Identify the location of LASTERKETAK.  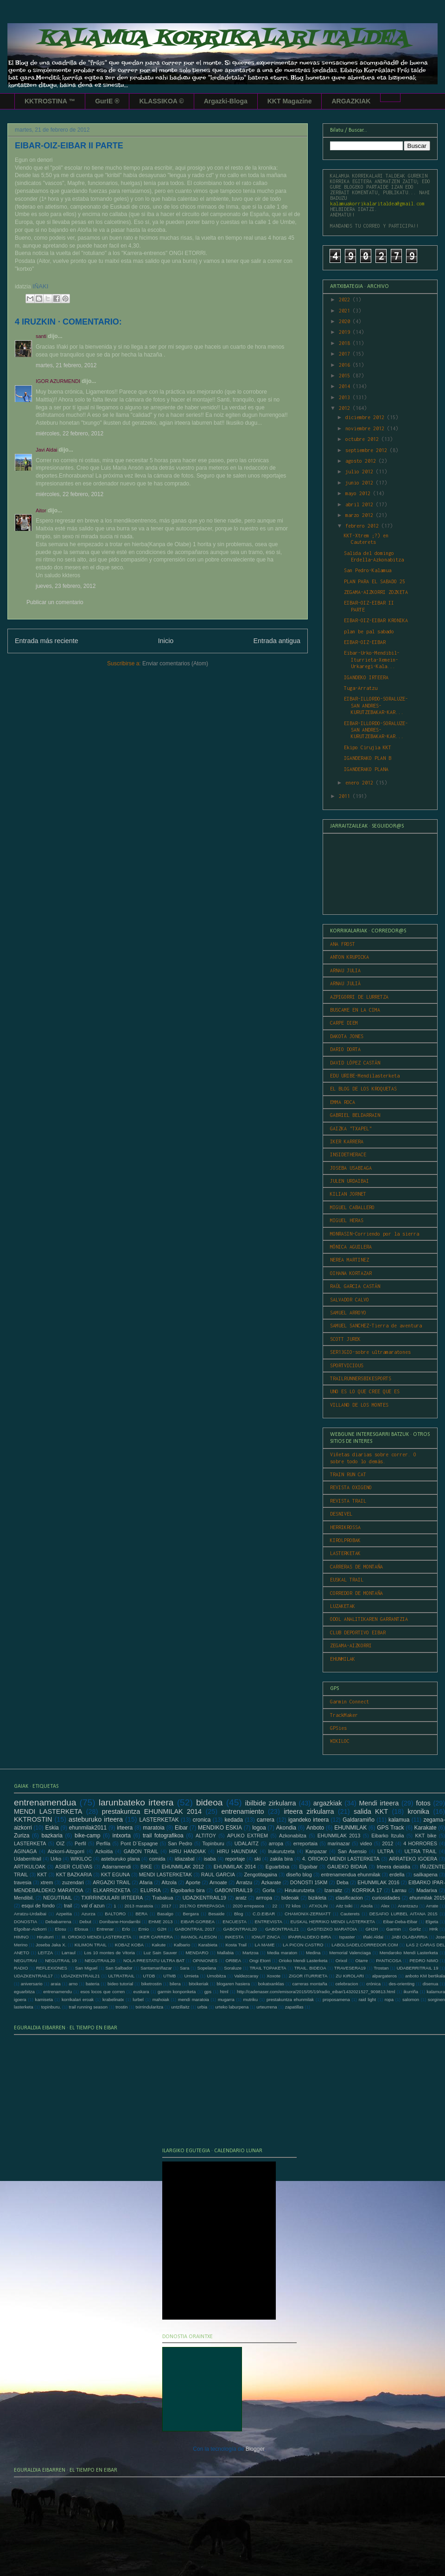
(345, 1553).